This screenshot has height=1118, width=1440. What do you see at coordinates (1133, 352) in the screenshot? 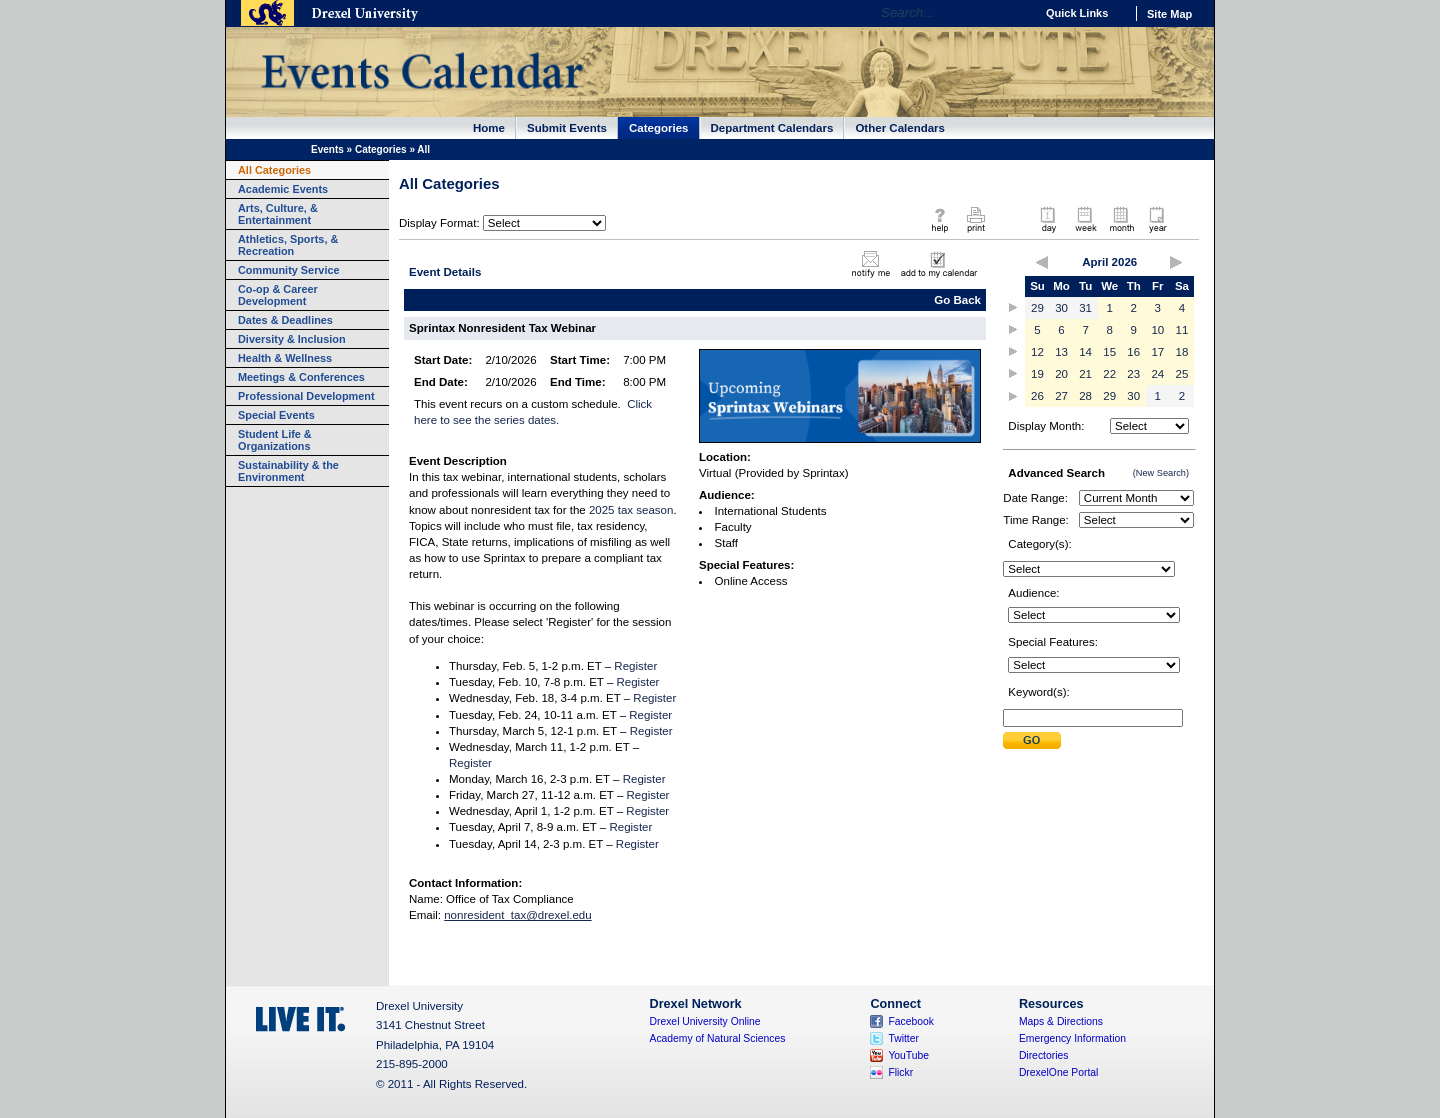
I see `16` at bounding box center [1133, 352].